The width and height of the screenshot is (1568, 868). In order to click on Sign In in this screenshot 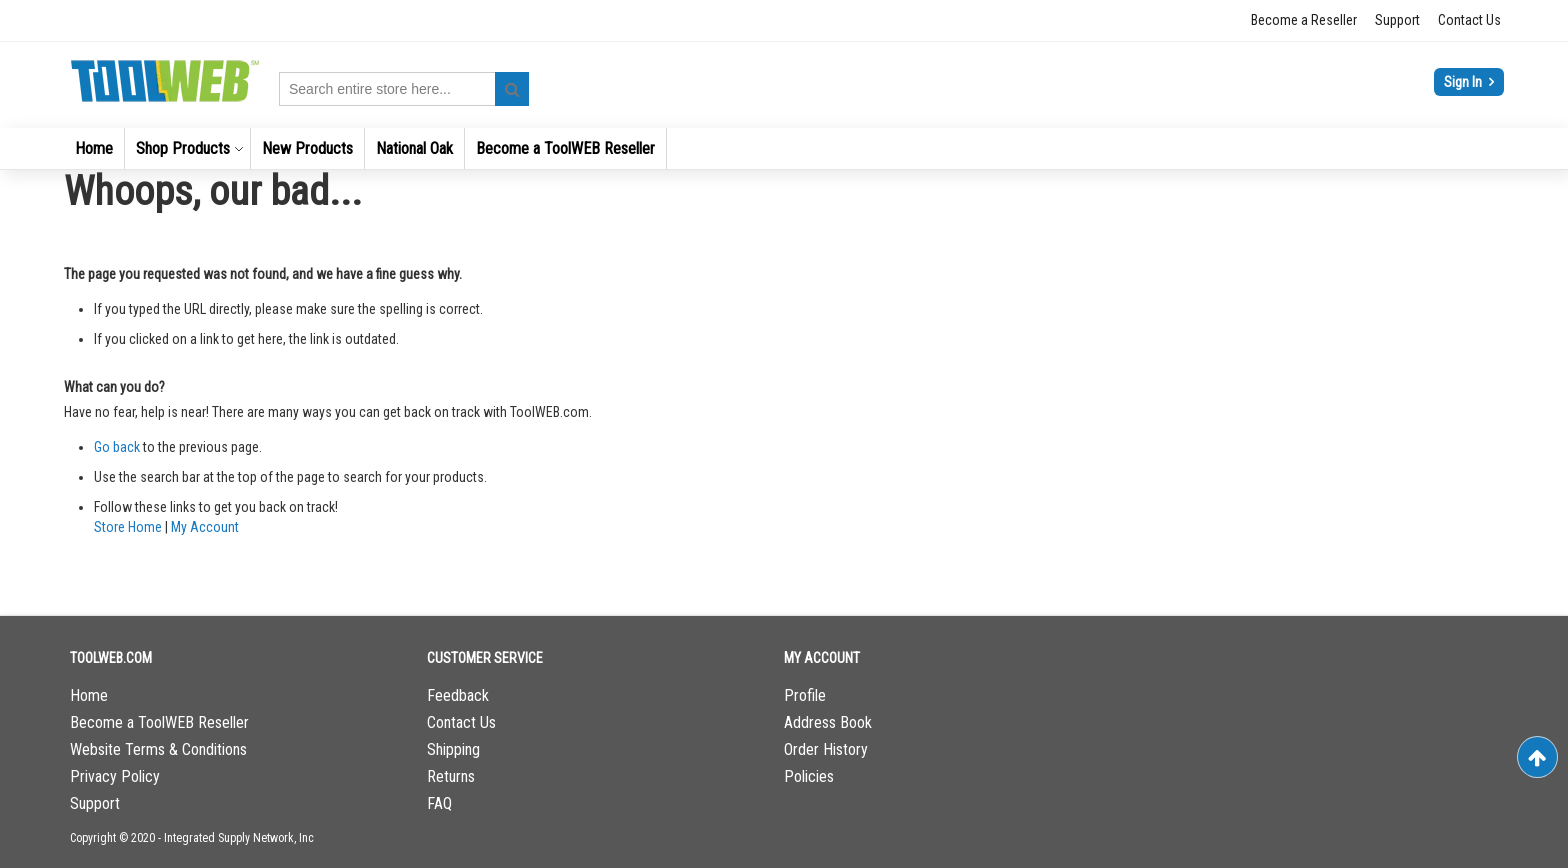, I will do `click(1464, 82)`.